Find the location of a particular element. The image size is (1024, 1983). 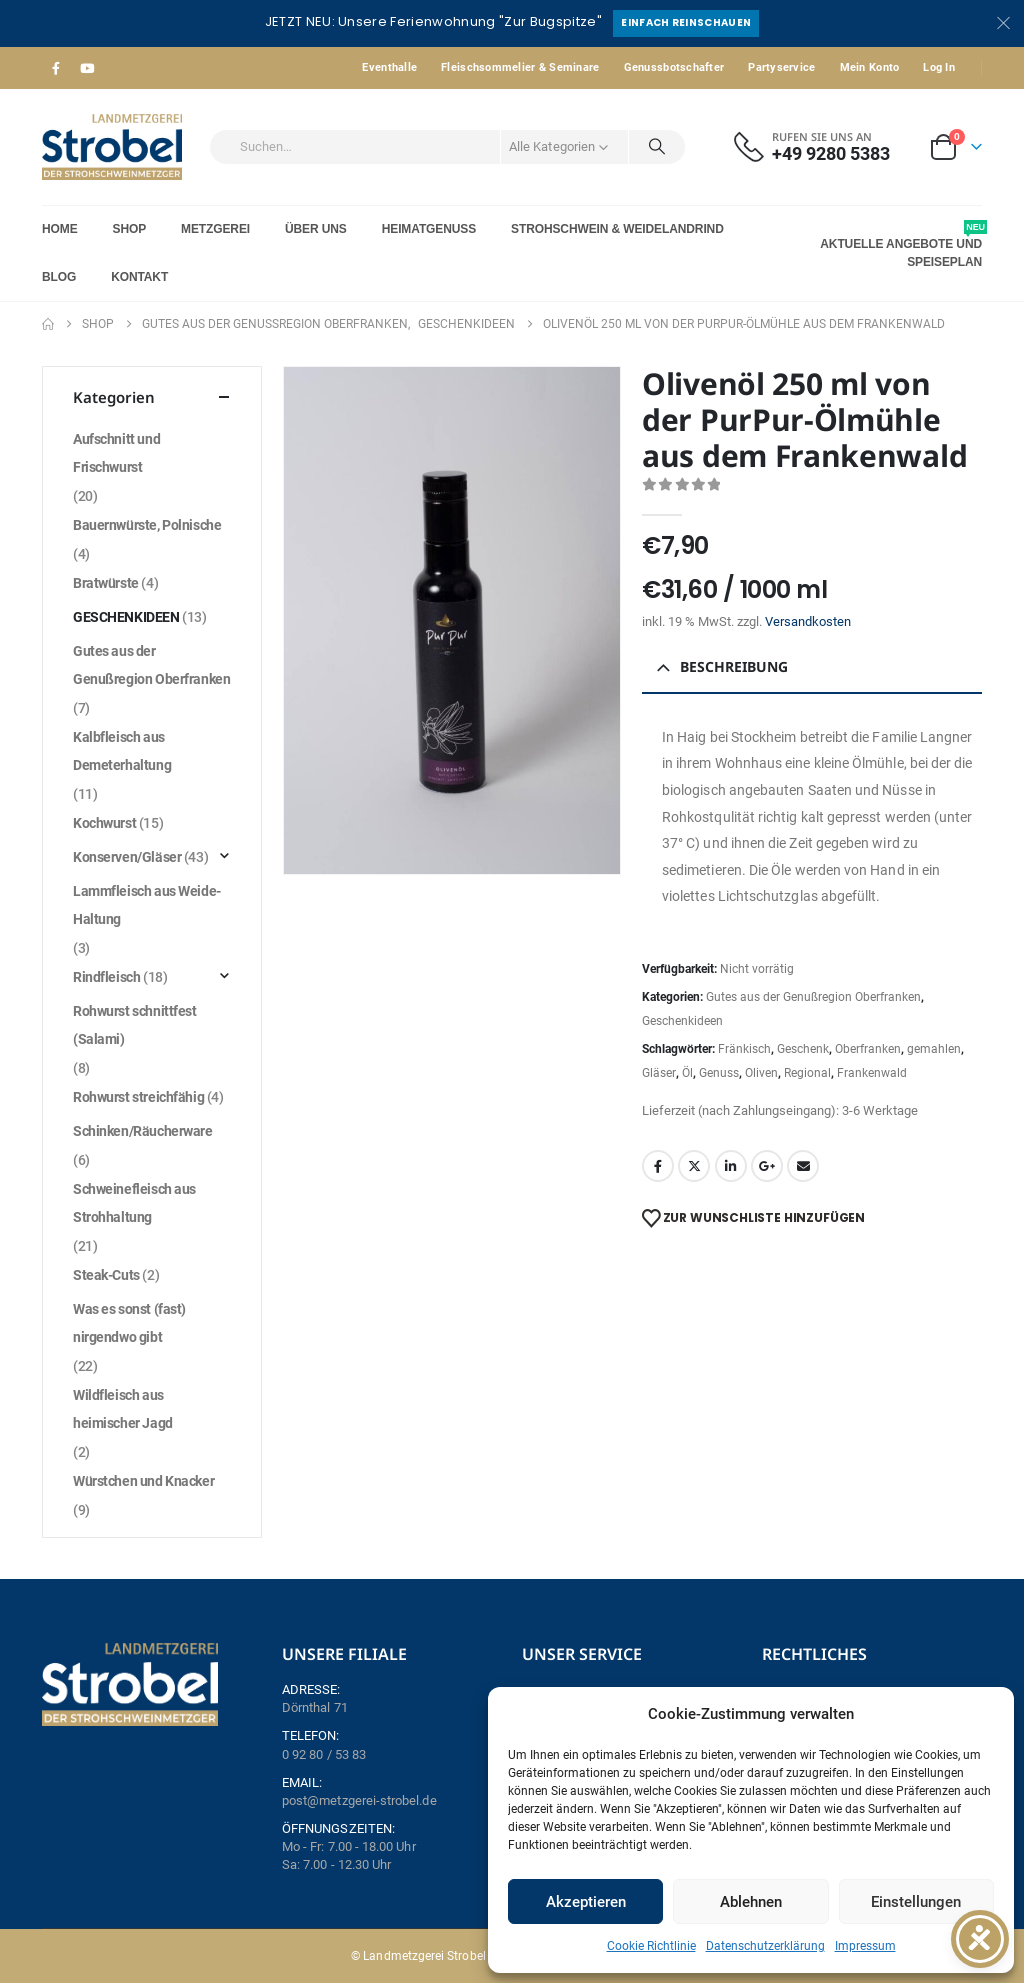

Steak-Cuts is located at coordinates (106, 1275).